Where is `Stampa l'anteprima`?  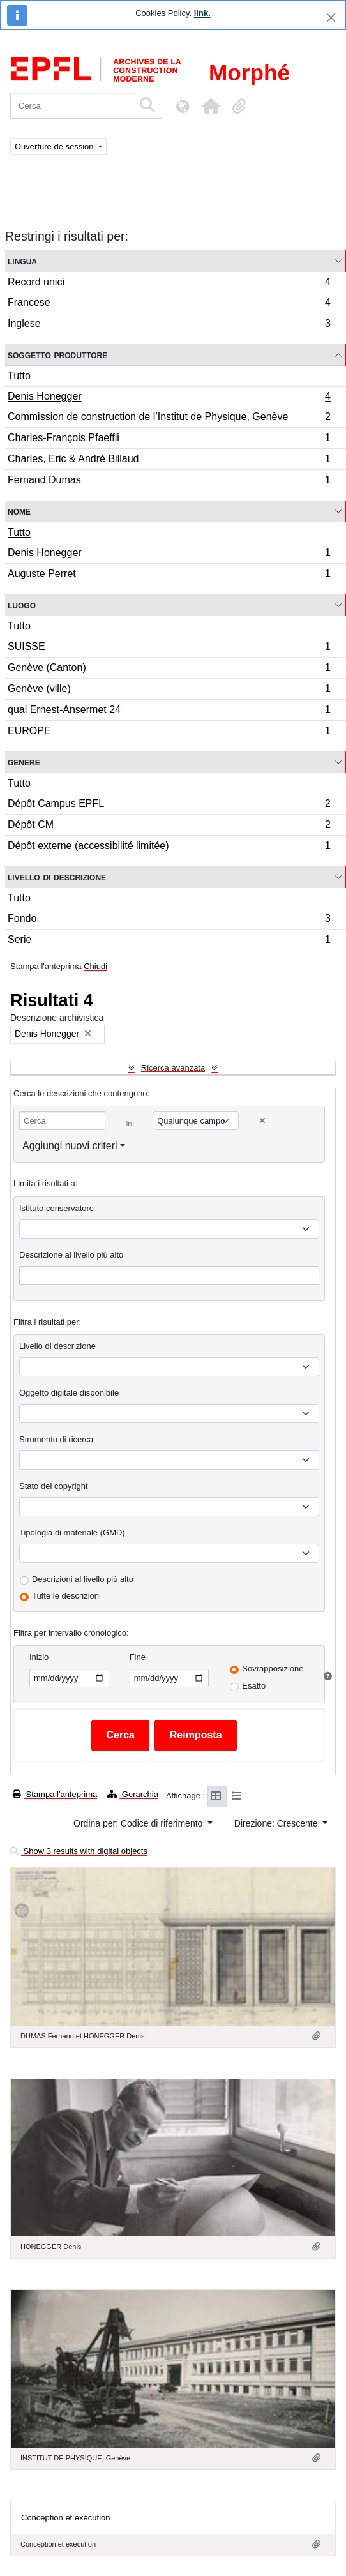
Stampa l'anteprima is located at coordinates (55, 1794).